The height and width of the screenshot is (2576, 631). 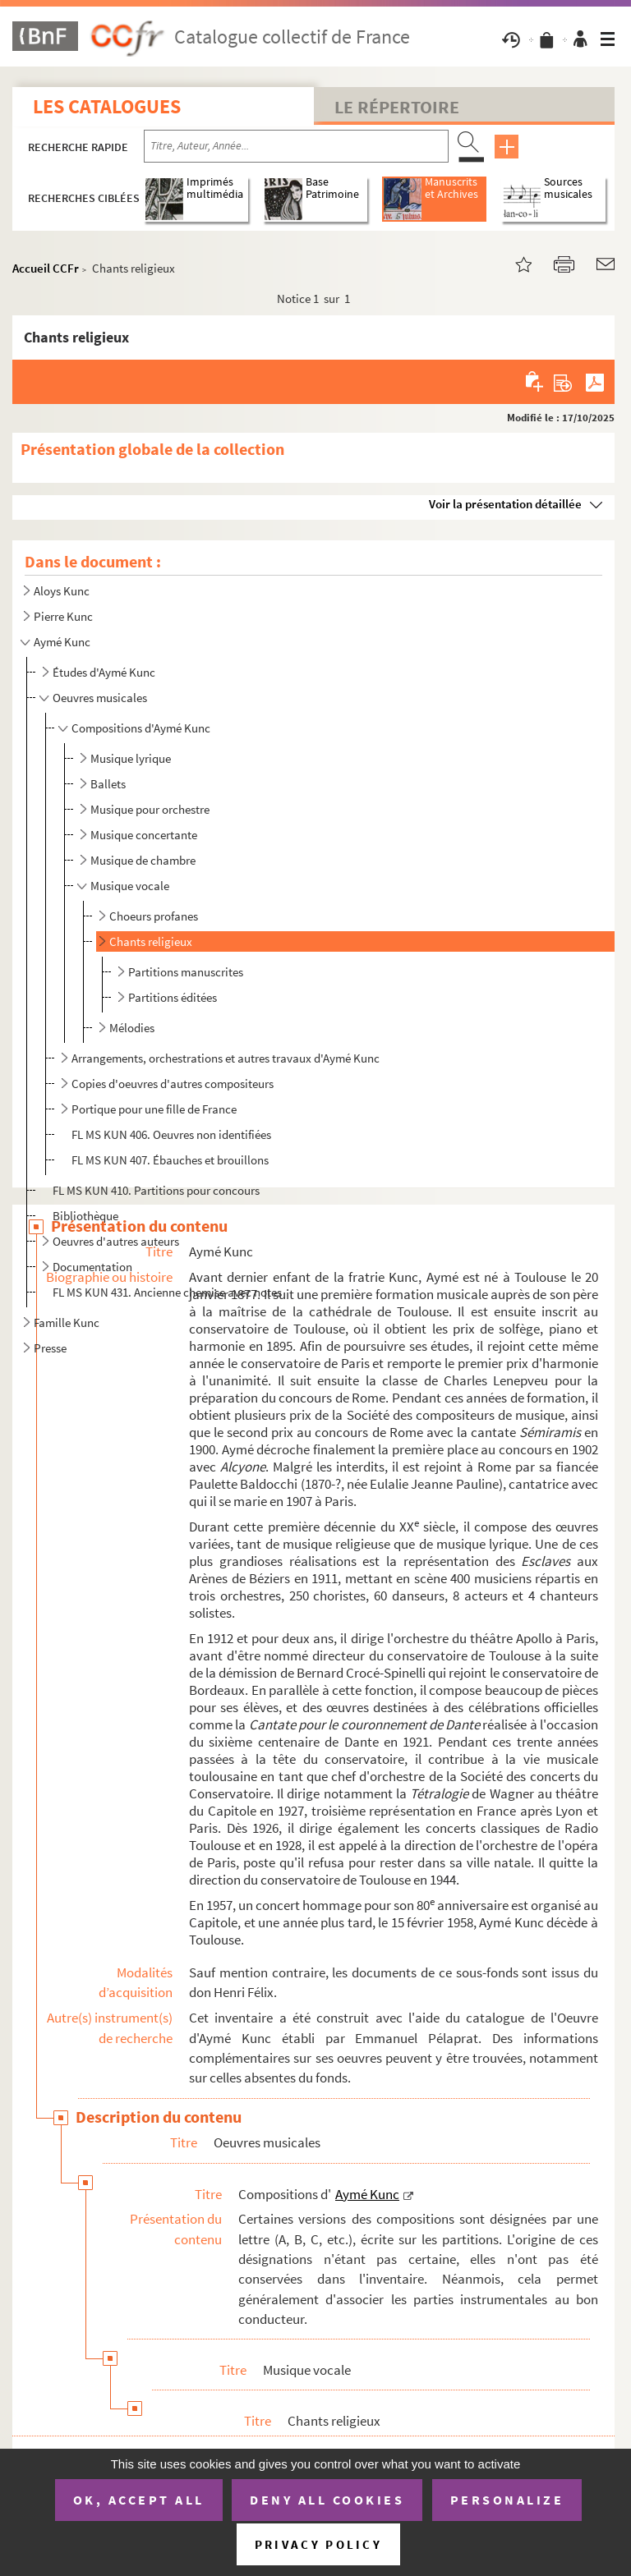 What do you see at coordinates (150, 809) in the screenshot?
I see `Musique pour orchestre` at bounding box center [150, 809].